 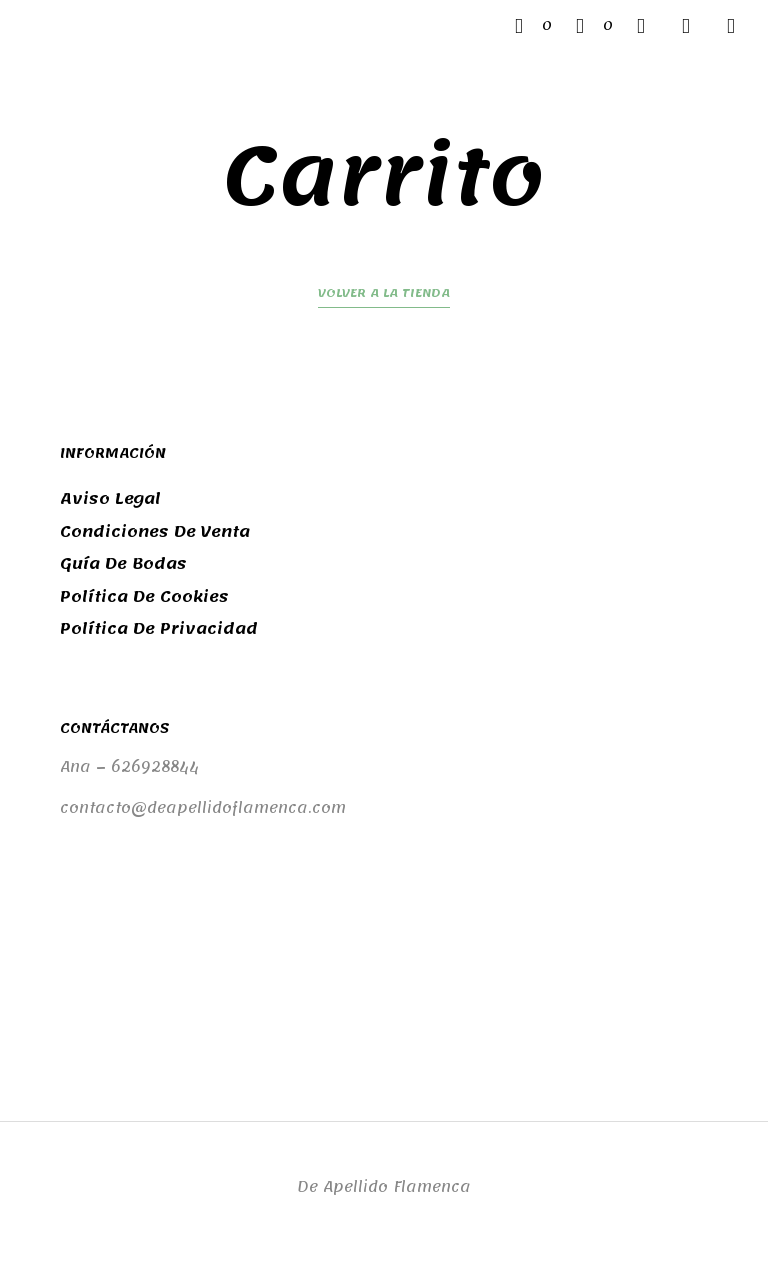 What do you see at coordinates (533, 26) in the screenshot?
I see `[button]` at bounding box center [533, 26].